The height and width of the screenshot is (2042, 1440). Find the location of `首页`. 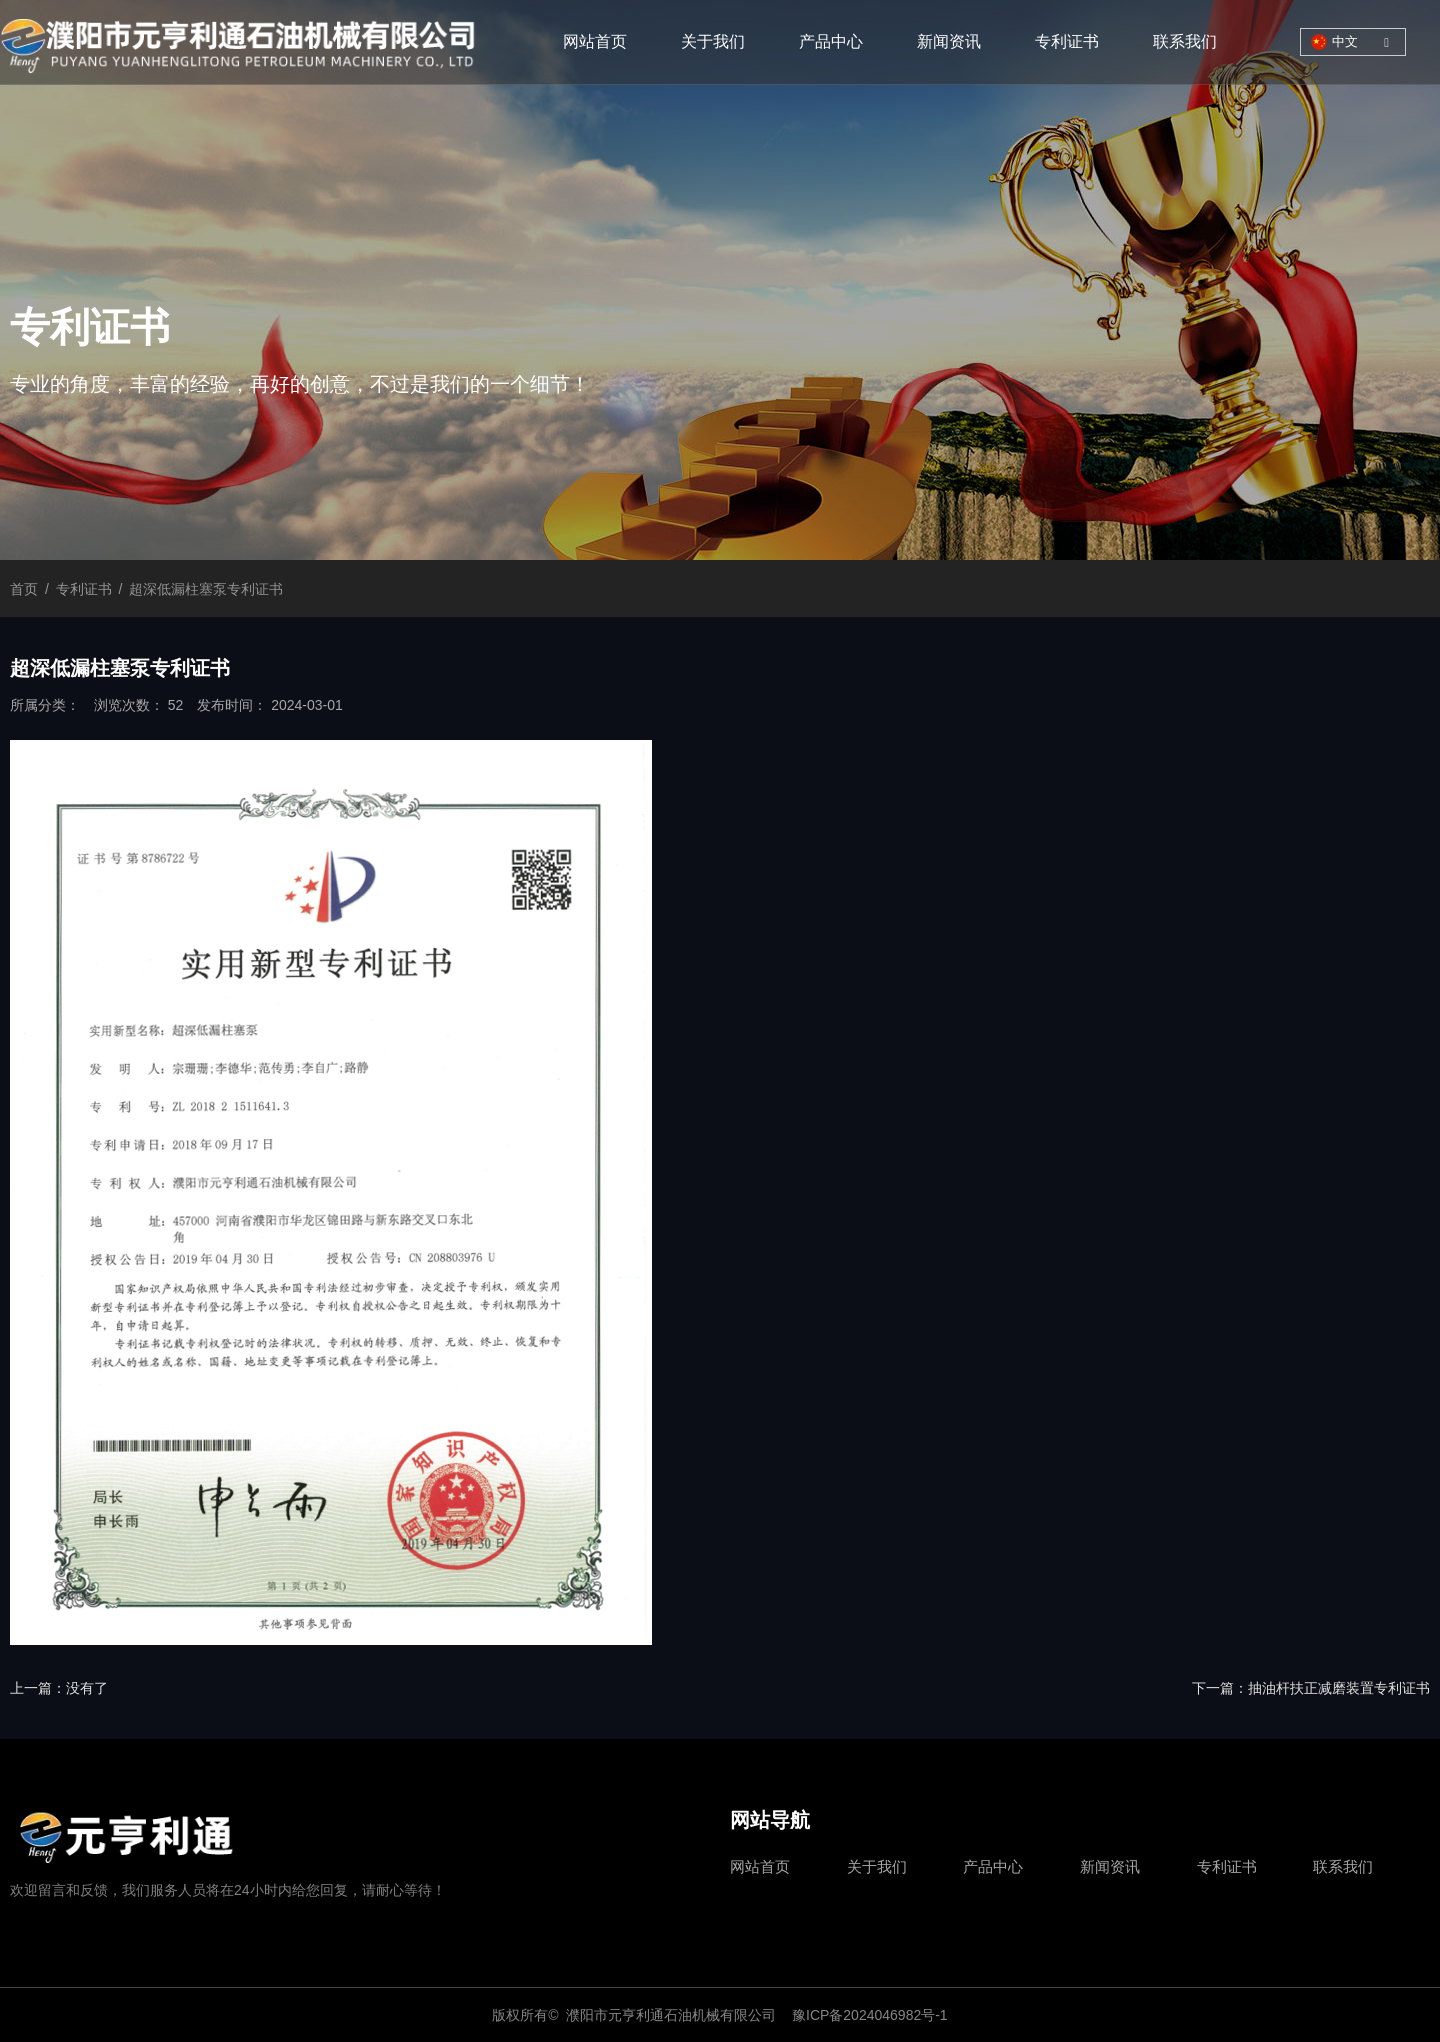

首页 is located at coordinates (26, 589).